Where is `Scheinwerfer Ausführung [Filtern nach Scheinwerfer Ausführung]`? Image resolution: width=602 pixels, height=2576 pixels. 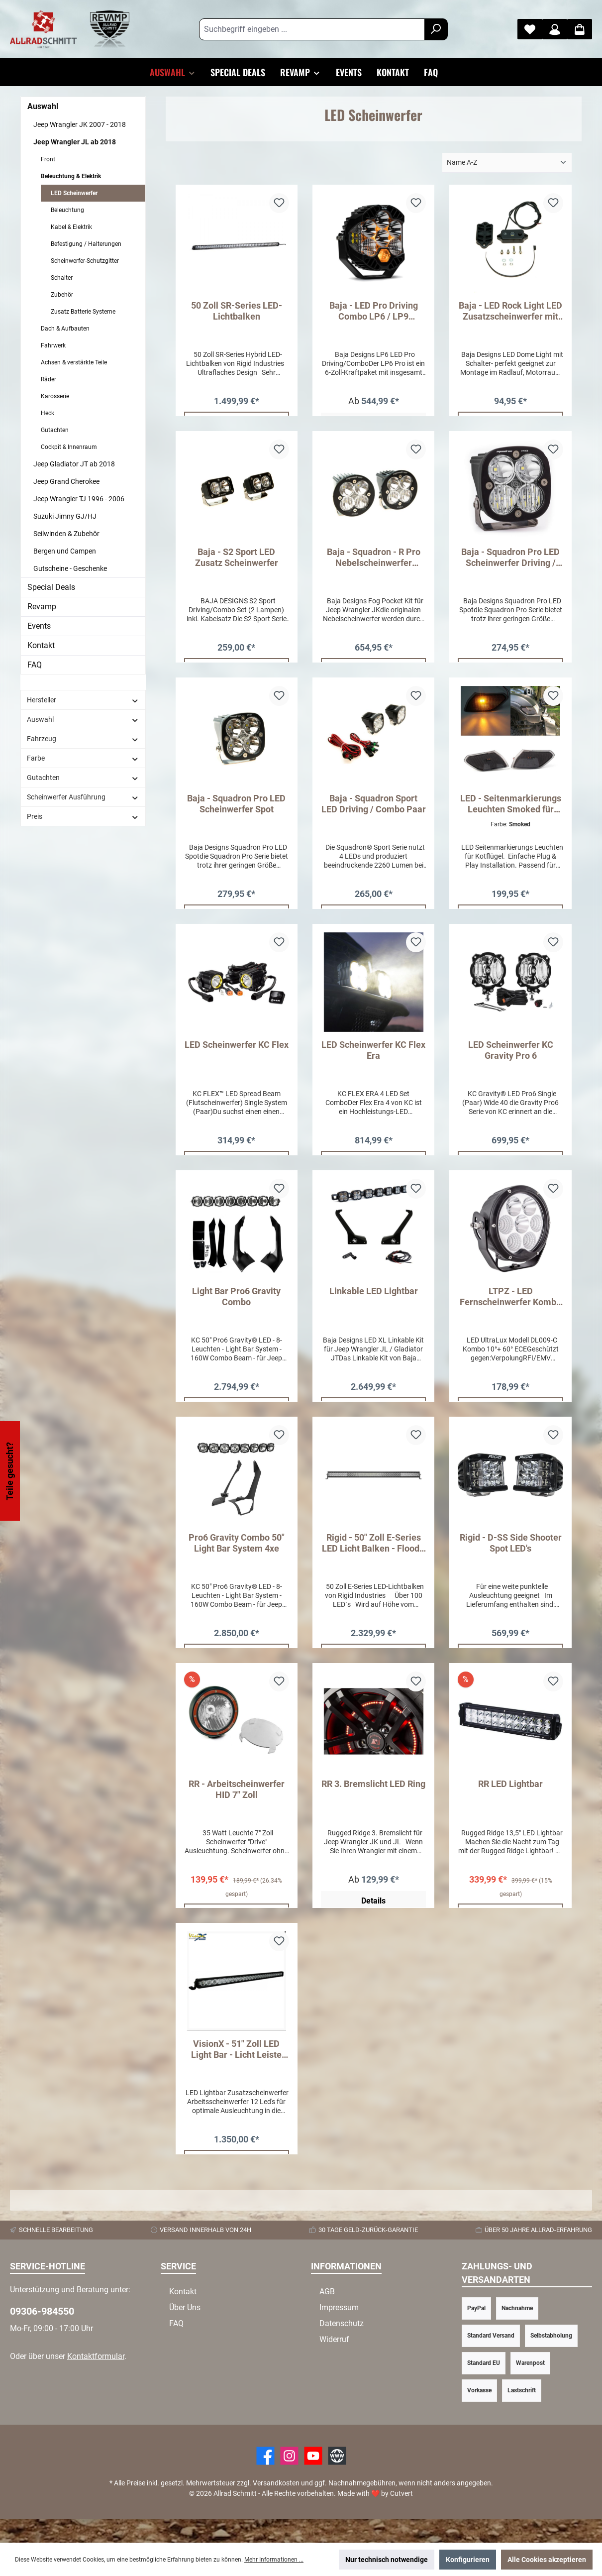
Scheinwerfer Ausführung [Filtern nach Scheinwerfer Ausführung] is located at coordinates (83, 797).